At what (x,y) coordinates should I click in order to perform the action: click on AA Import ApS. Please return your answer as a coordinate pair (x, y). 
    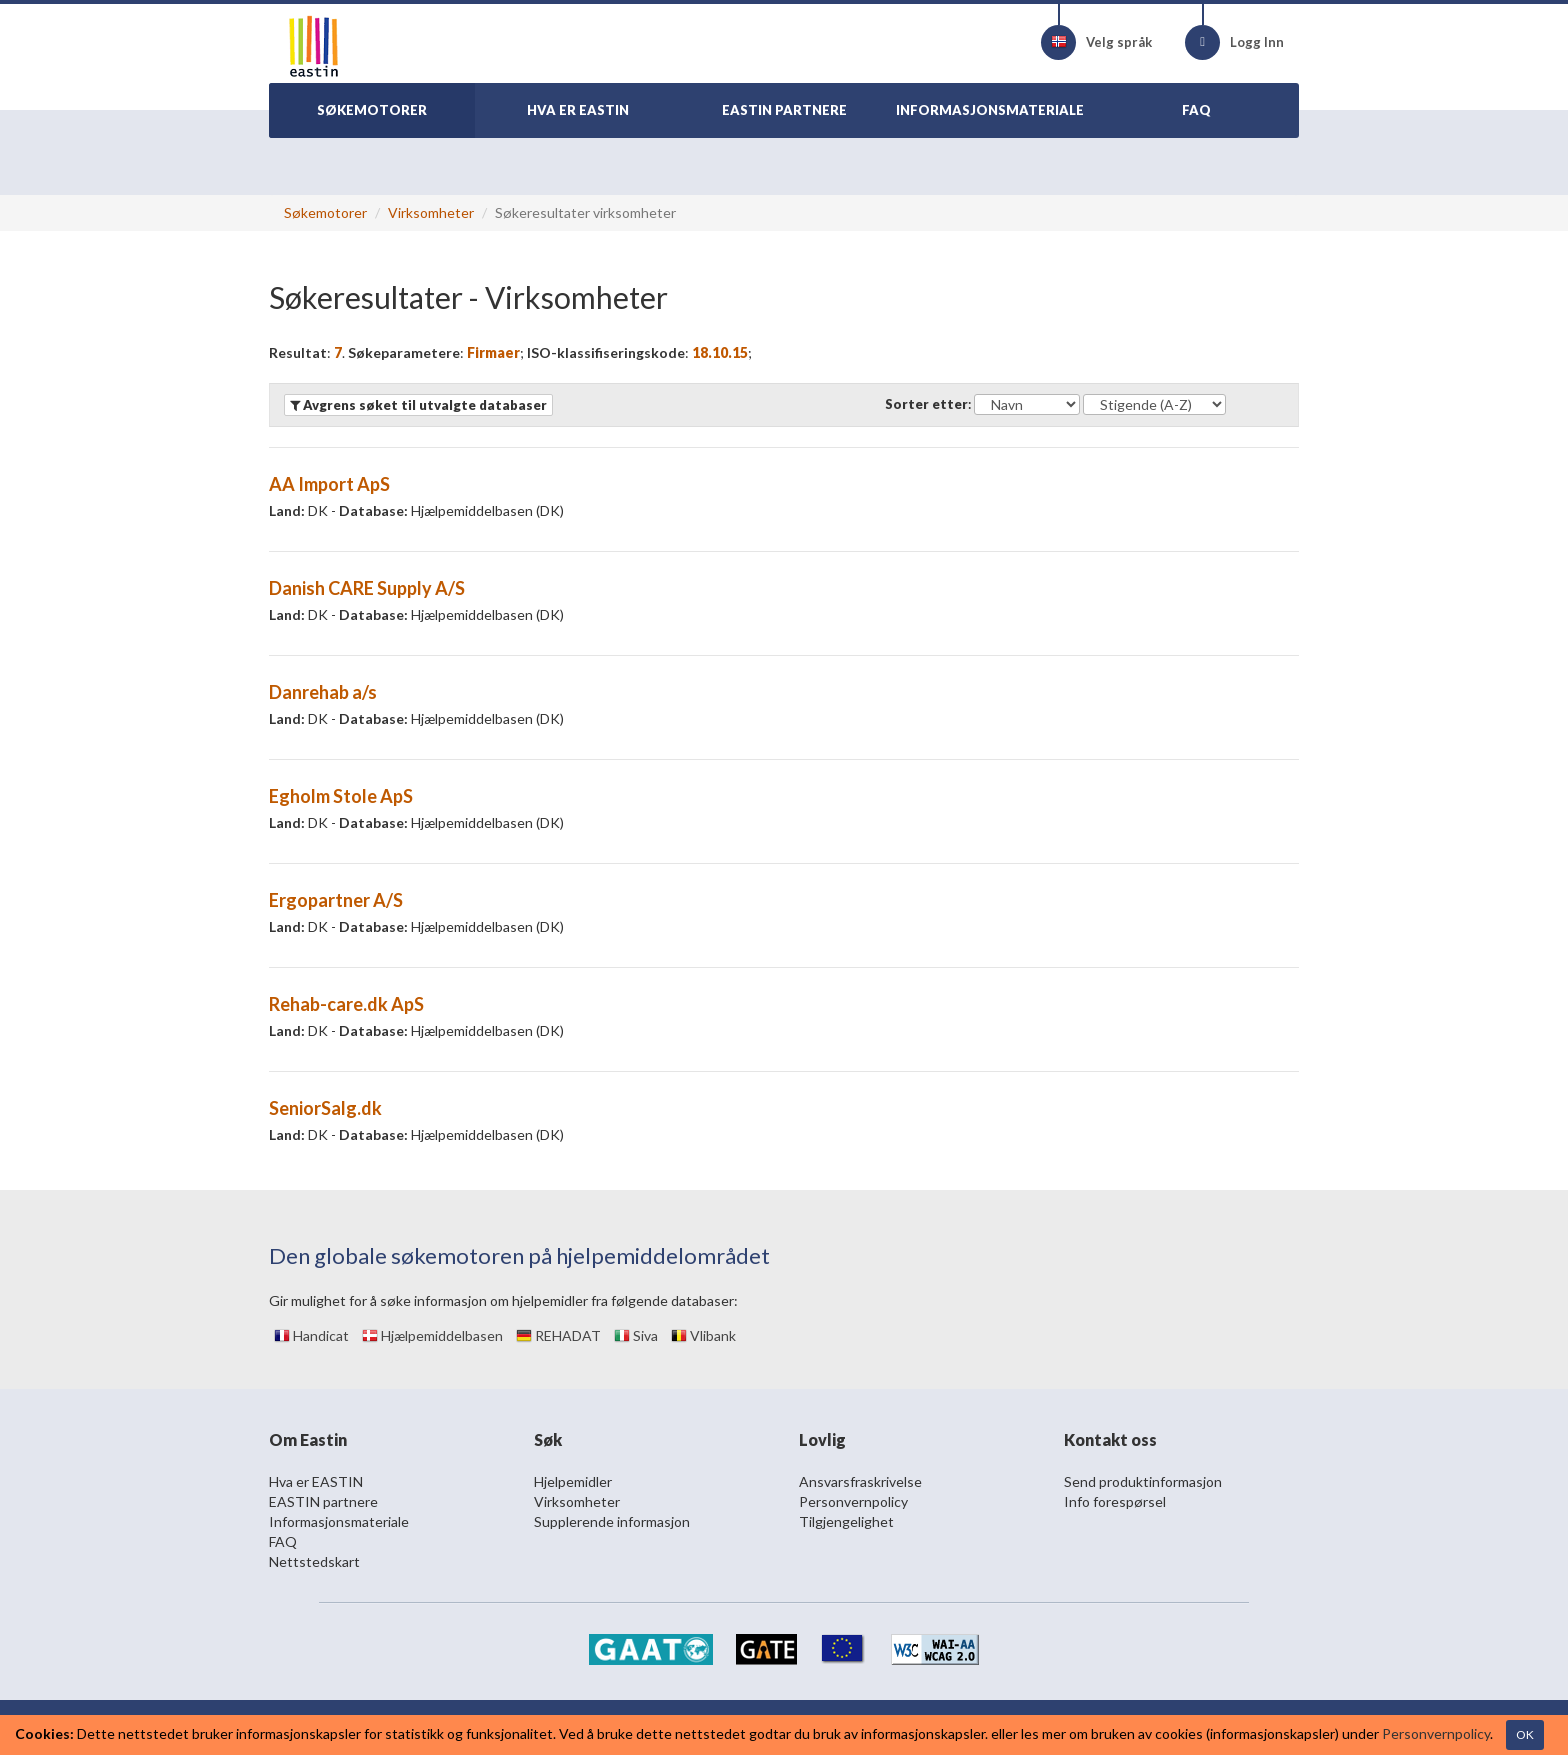
    Looking at the image, I should click on (329, 484).